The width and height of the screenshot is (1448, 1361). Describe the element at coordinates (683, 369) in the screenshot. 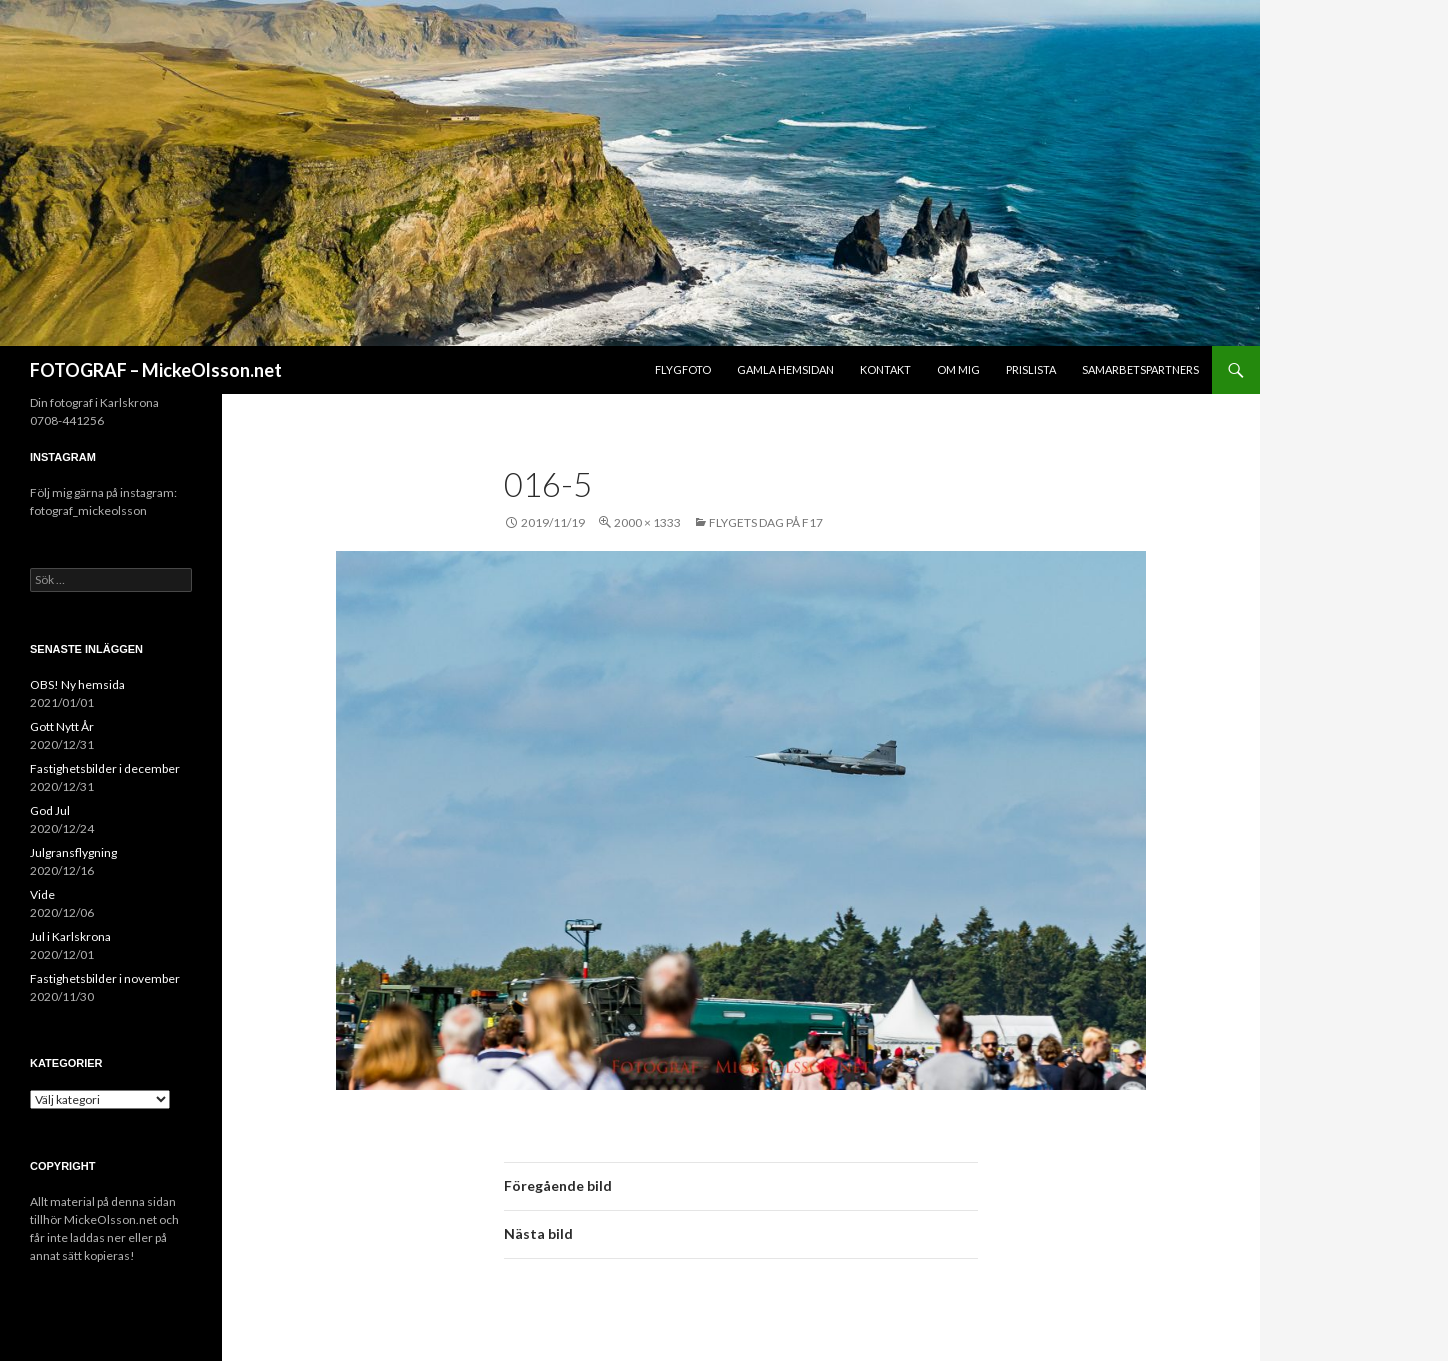

I see `Flygfoto` at that location.